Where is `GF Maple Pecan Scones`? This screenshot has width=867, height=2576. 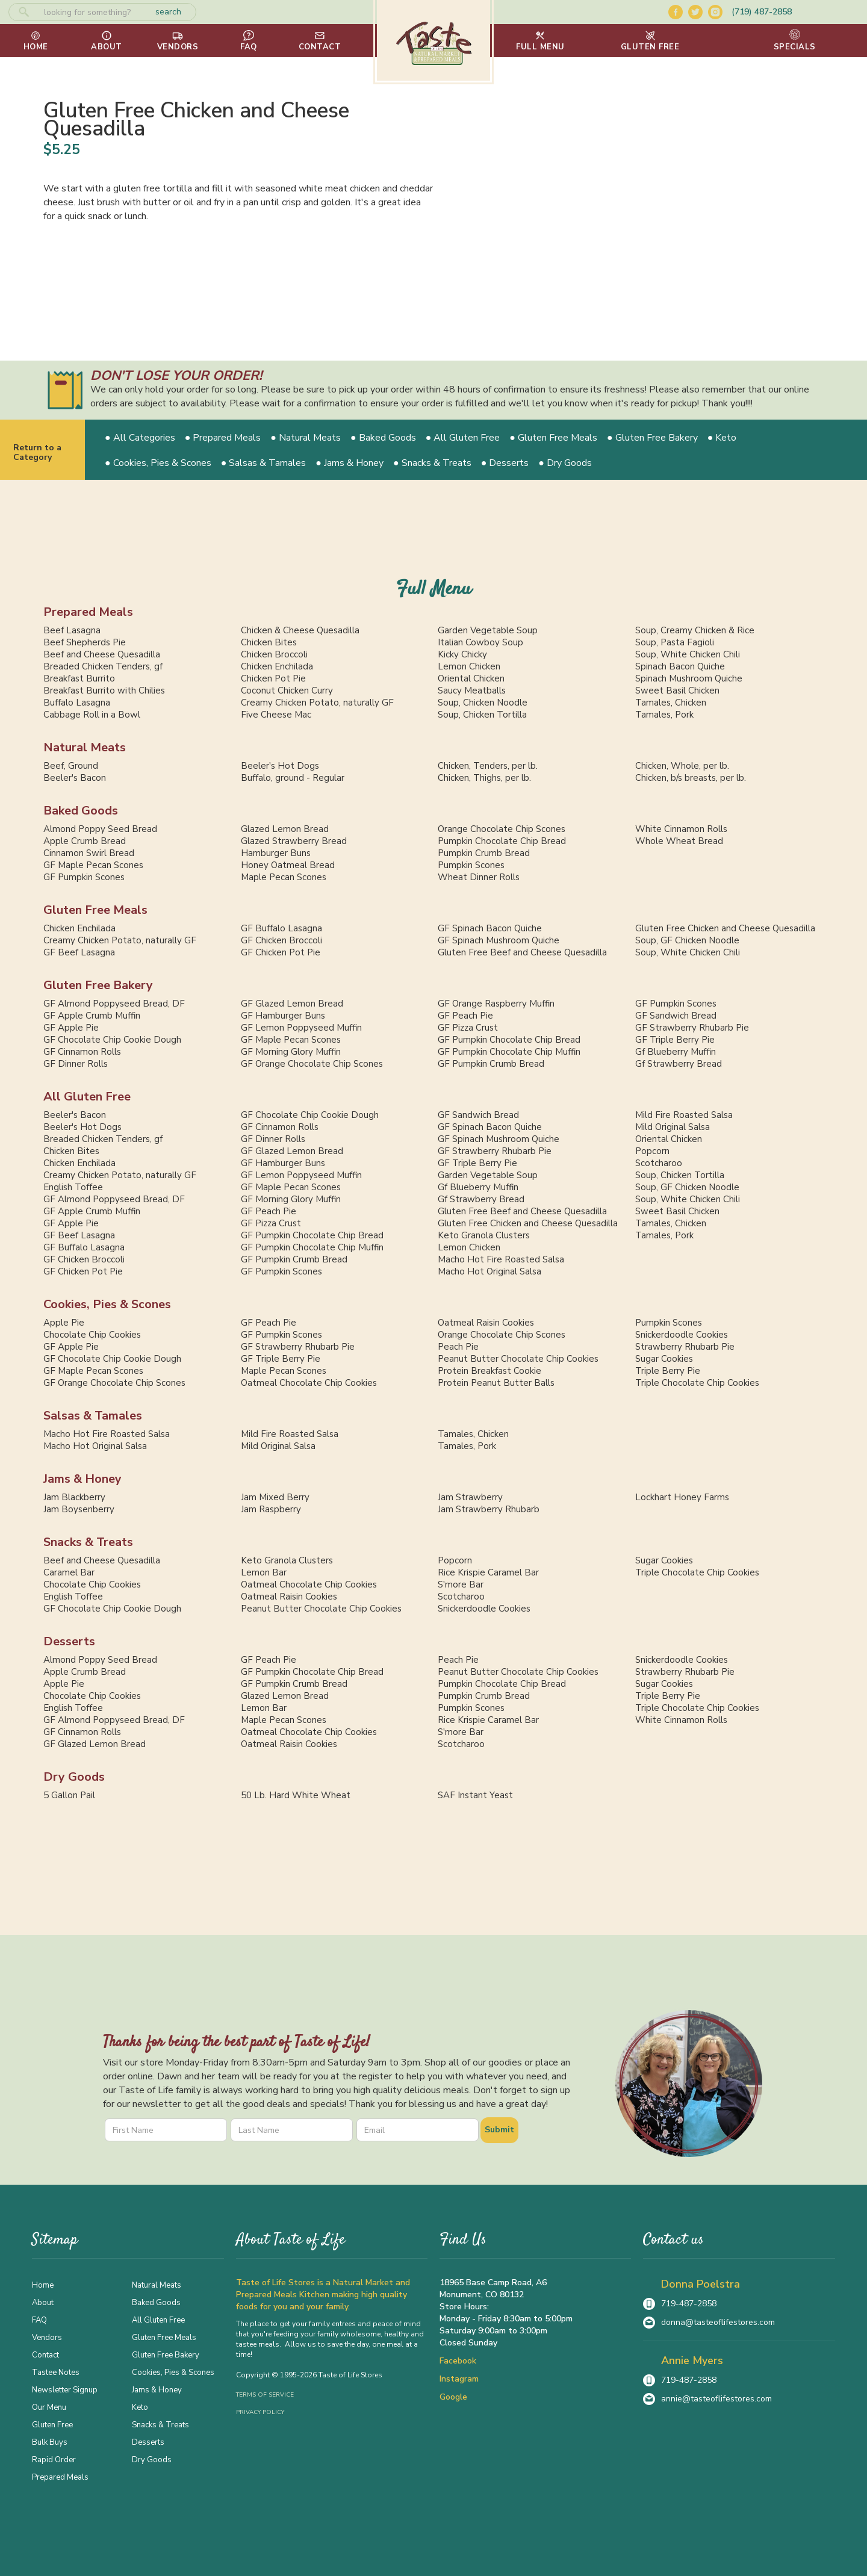 GF Maple Pecan Scones is located at coordinates (93, 865).